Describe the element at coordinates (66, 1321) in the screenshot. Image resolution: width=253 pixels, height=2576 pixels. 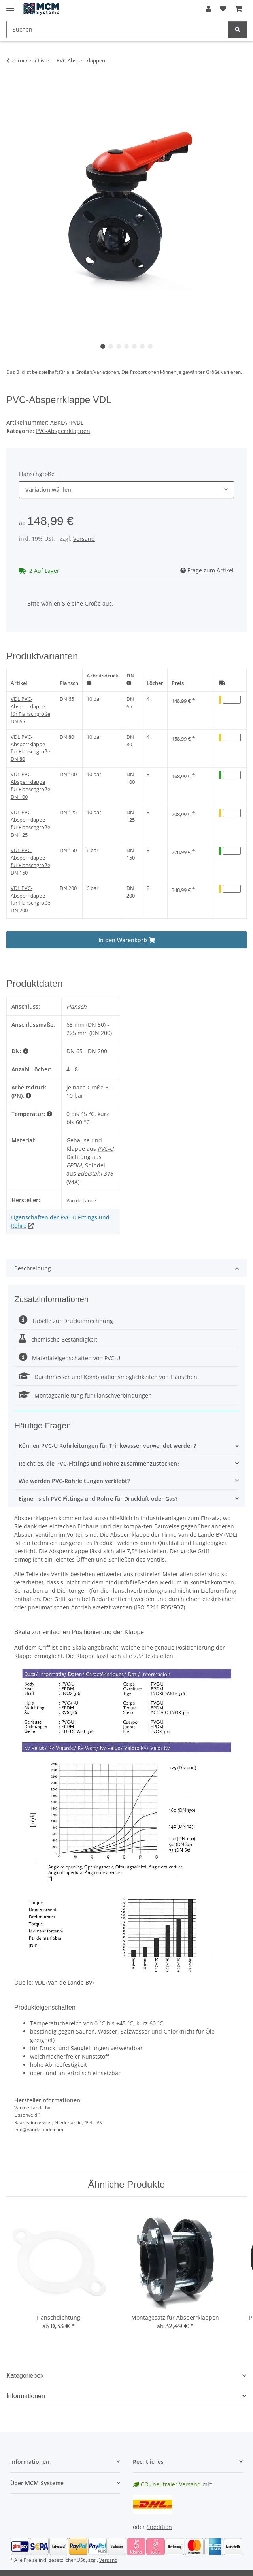
I see `Tabelle zur Druckumrechnung` at that location.